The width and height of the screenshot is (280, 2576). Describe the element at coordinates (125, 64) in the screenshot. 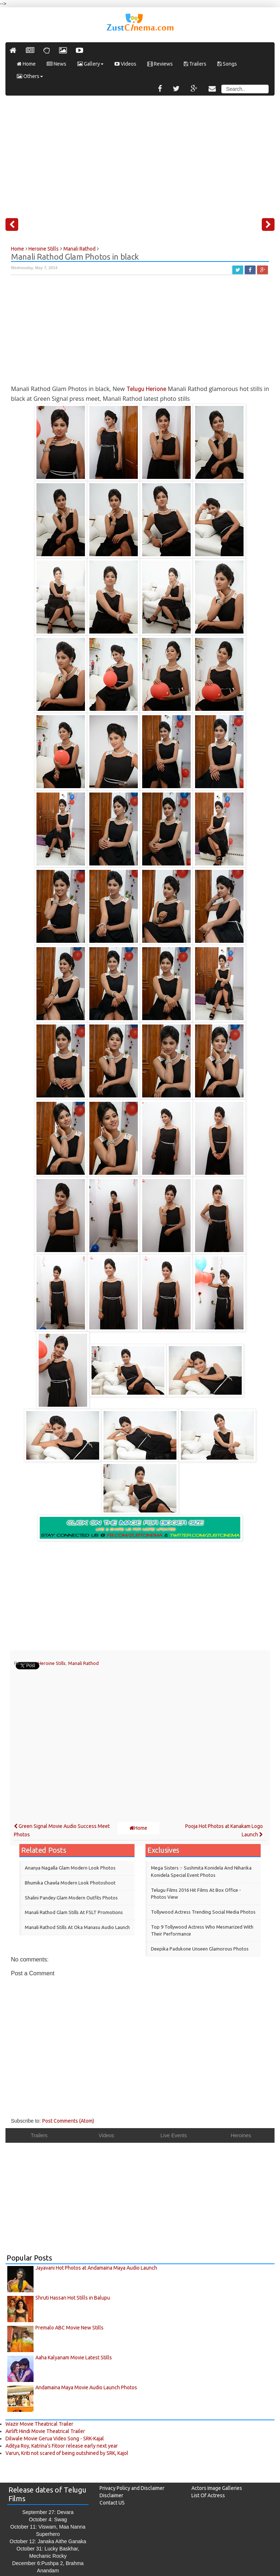

I see `Videos` at that location.